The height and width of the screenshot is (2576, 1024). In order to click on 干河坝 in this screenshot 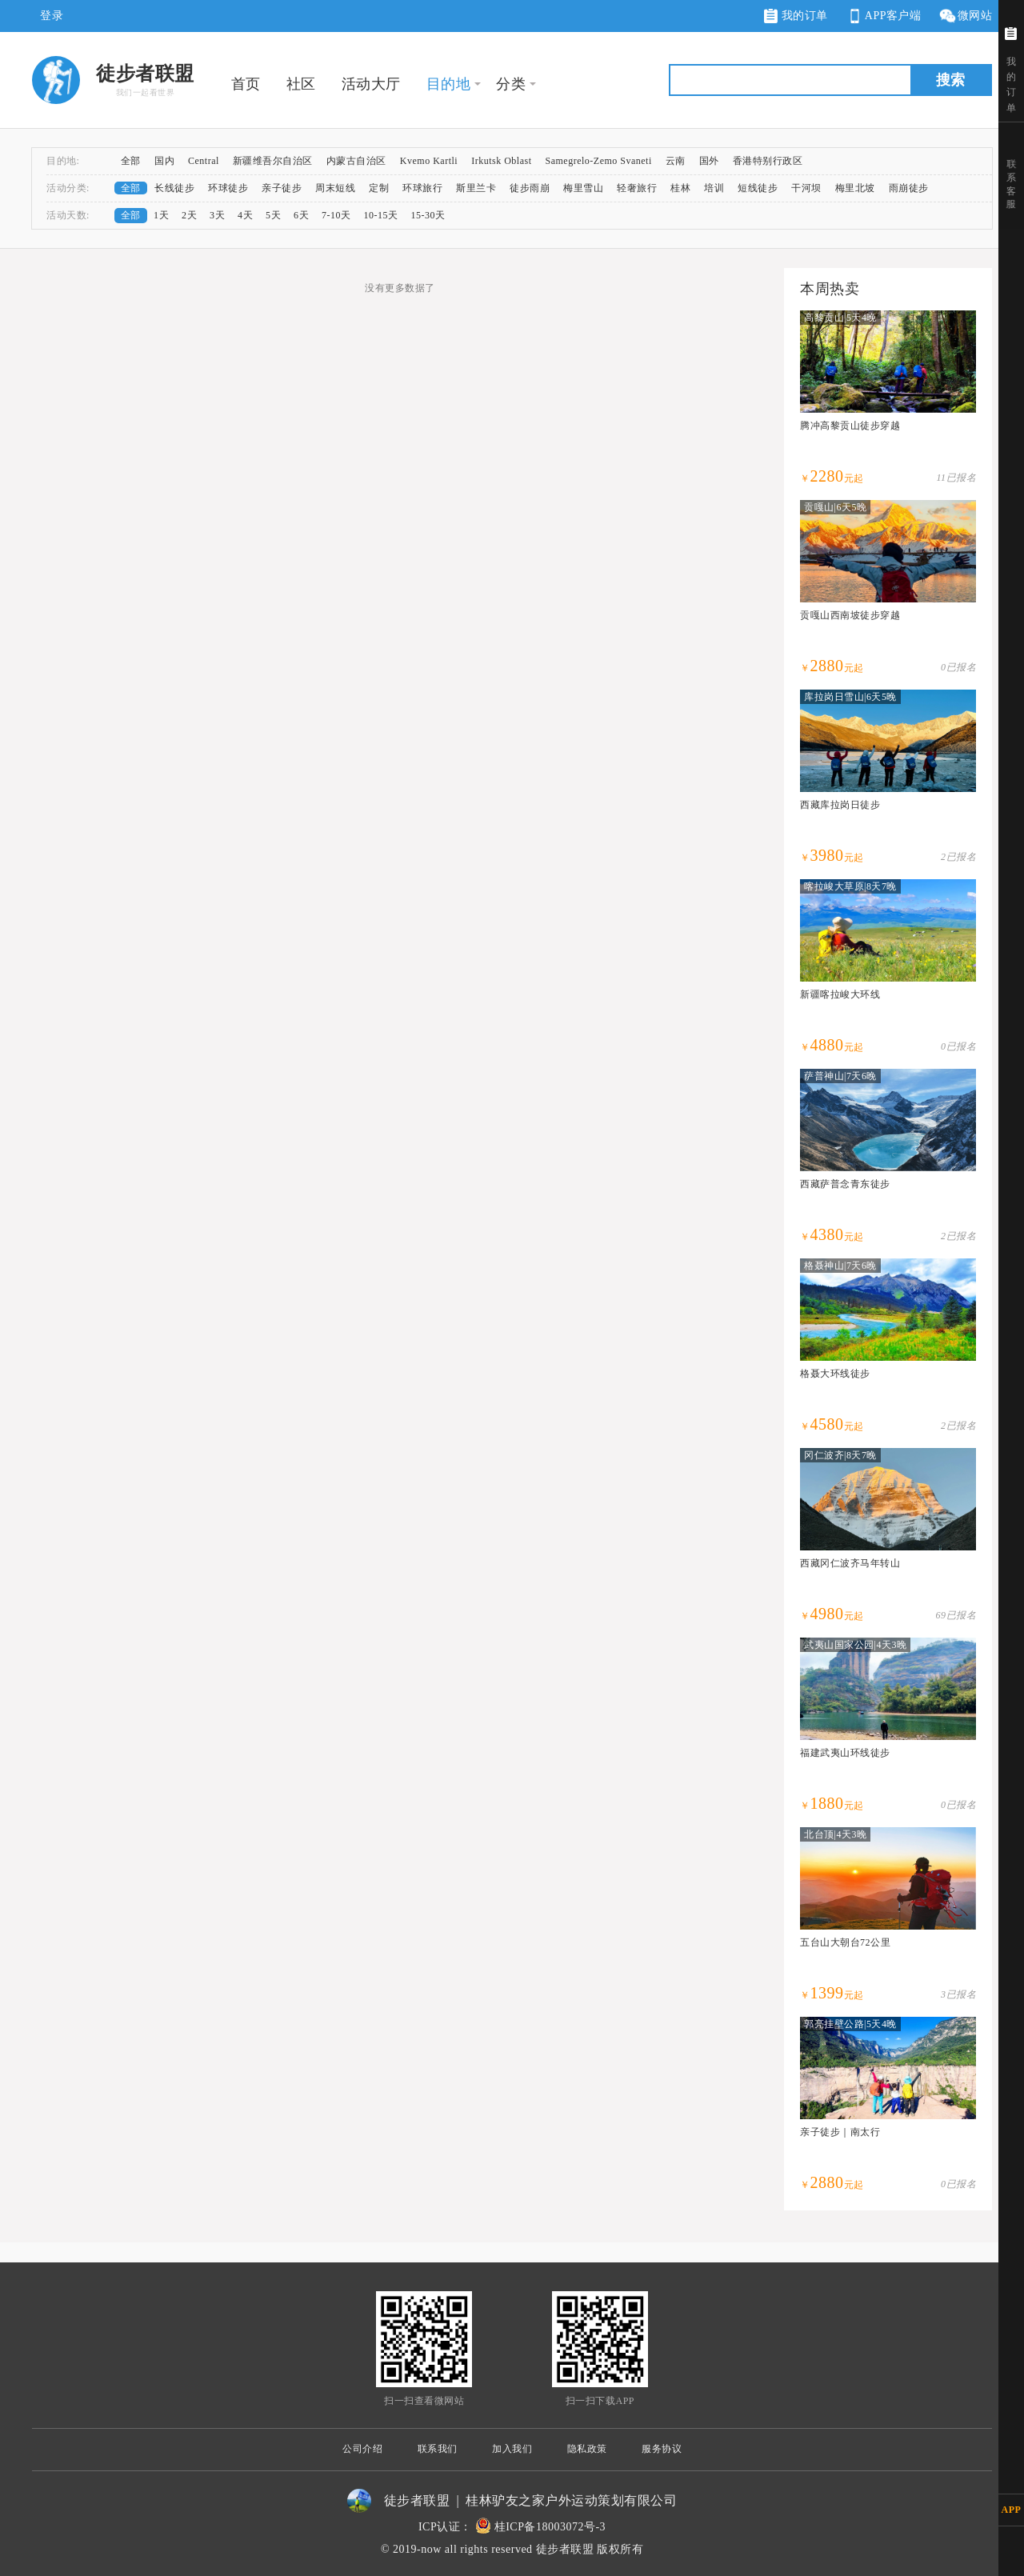, I will do `click(806, 188)`.